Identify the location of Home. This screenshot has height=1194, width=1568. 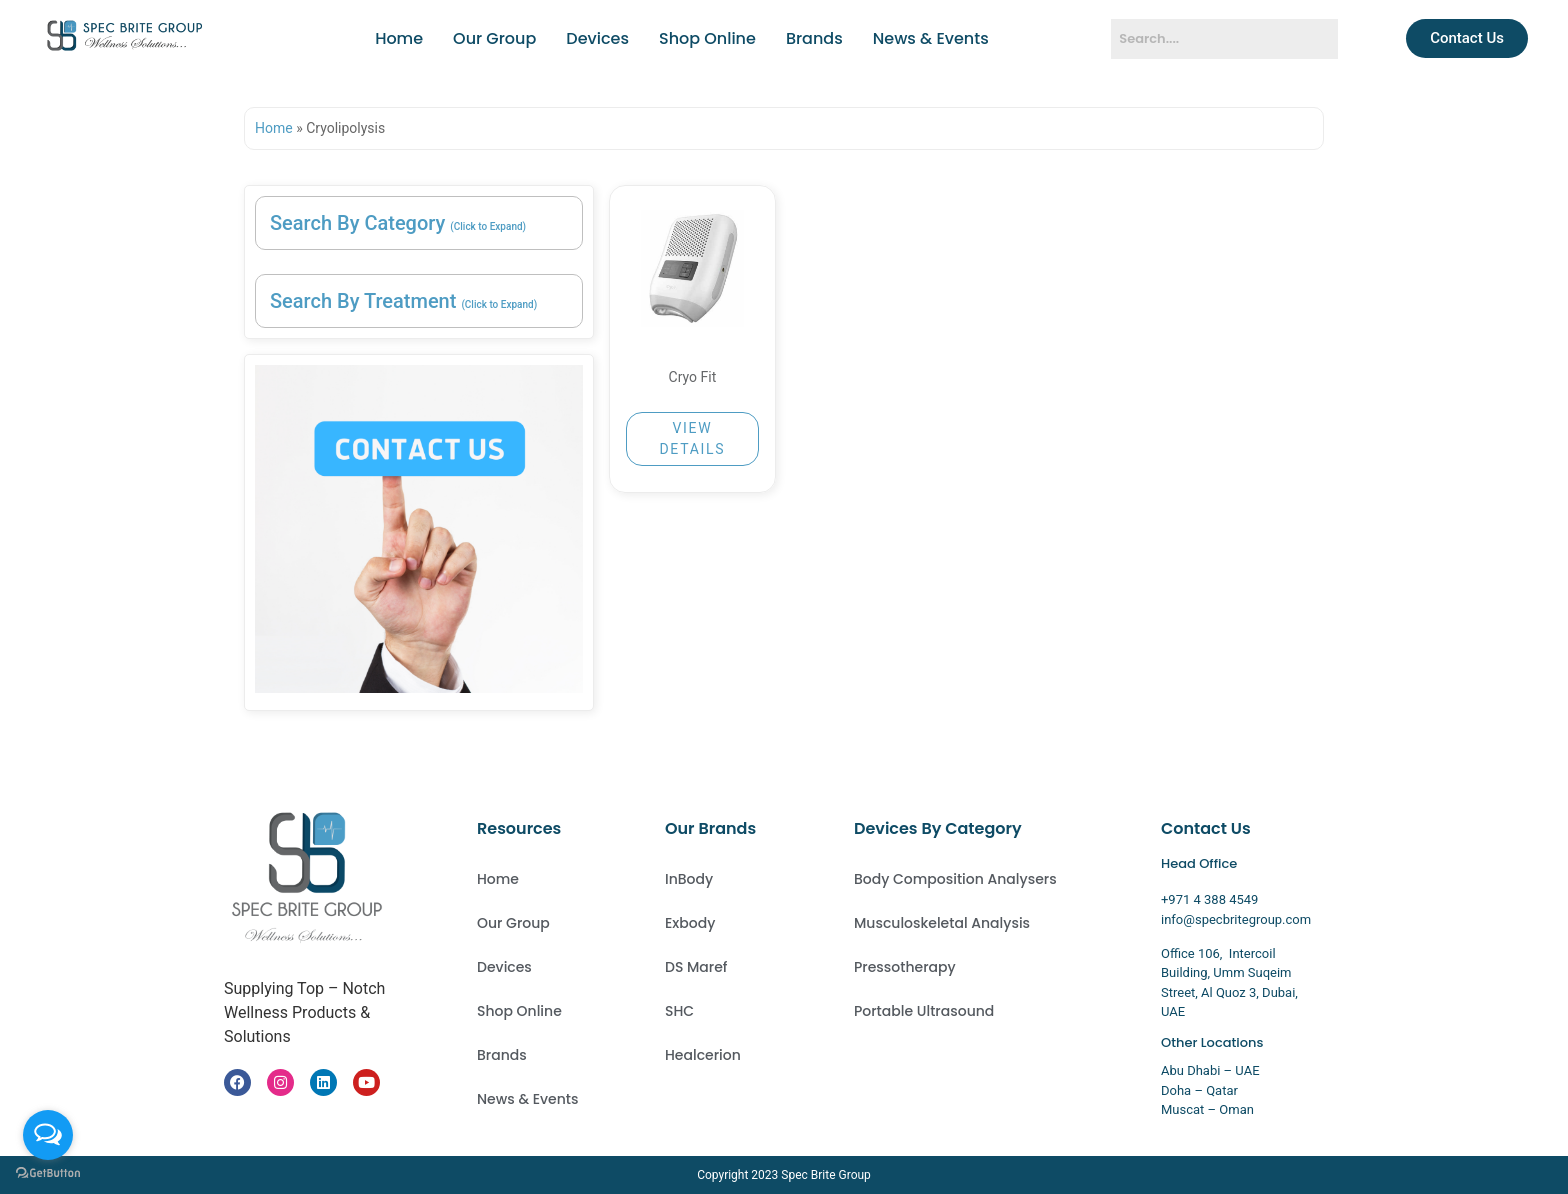
(399, 38).